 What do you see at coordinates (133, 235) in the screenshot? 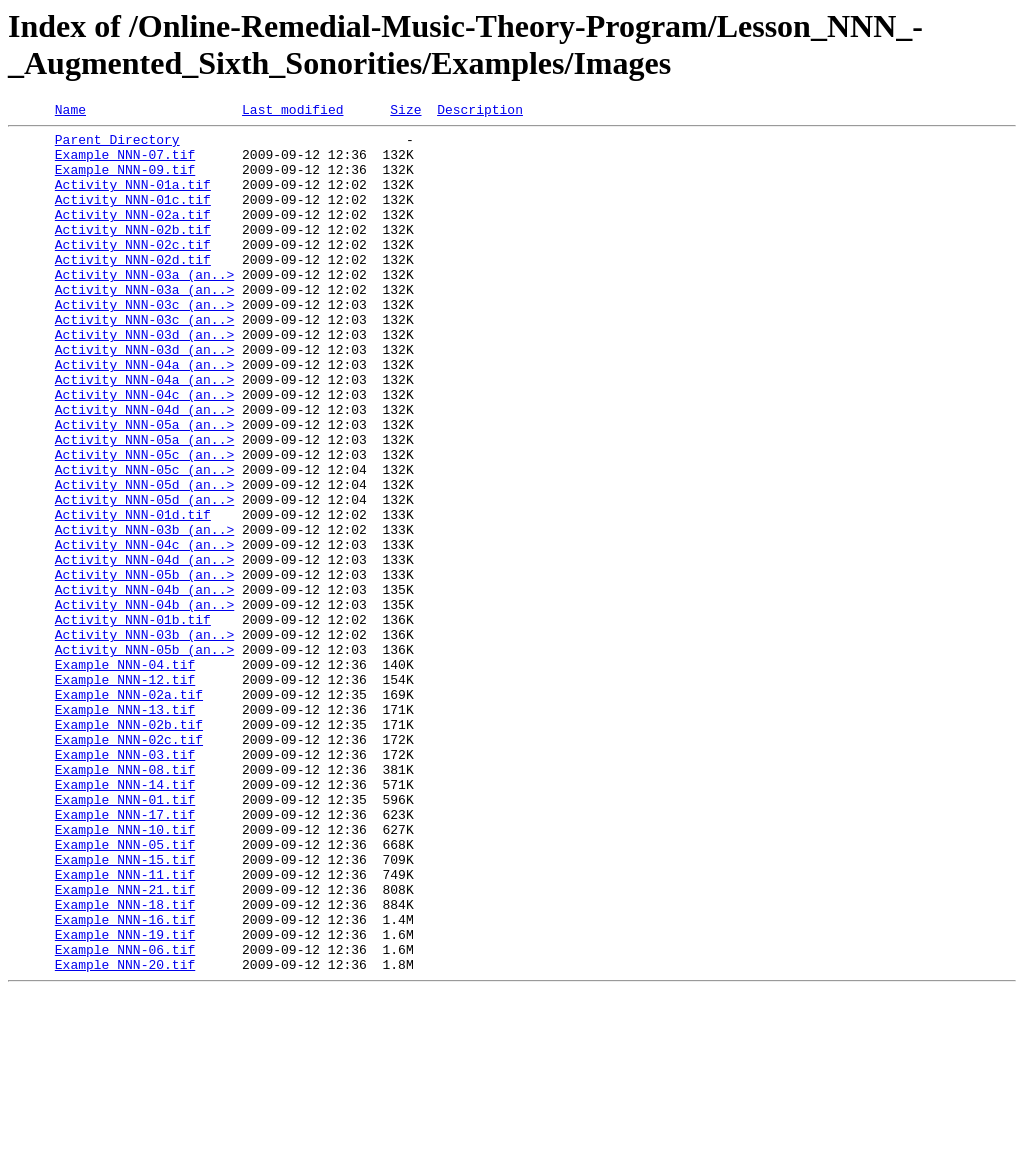
I see `Activity_NNN-02a.tif` at bounding box center [133, 235].